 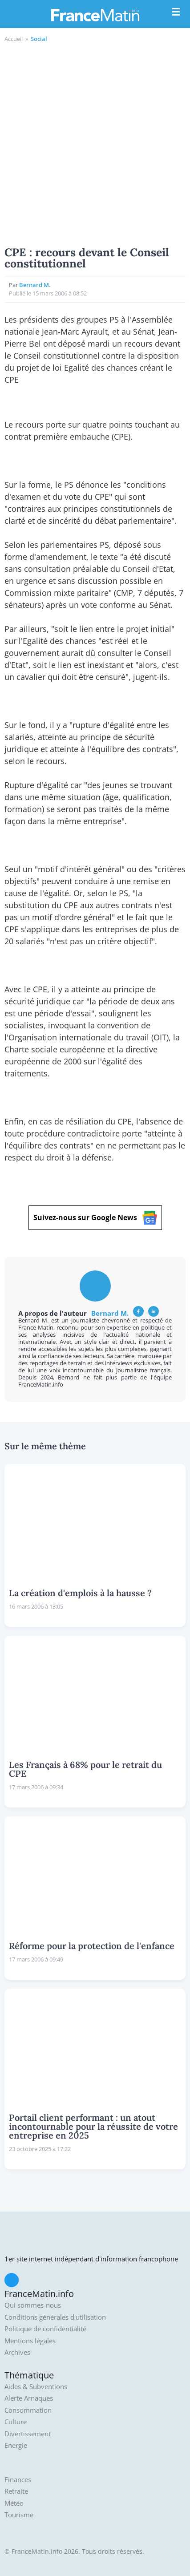 I want to click on Culture, so click(x=15, y=2422).